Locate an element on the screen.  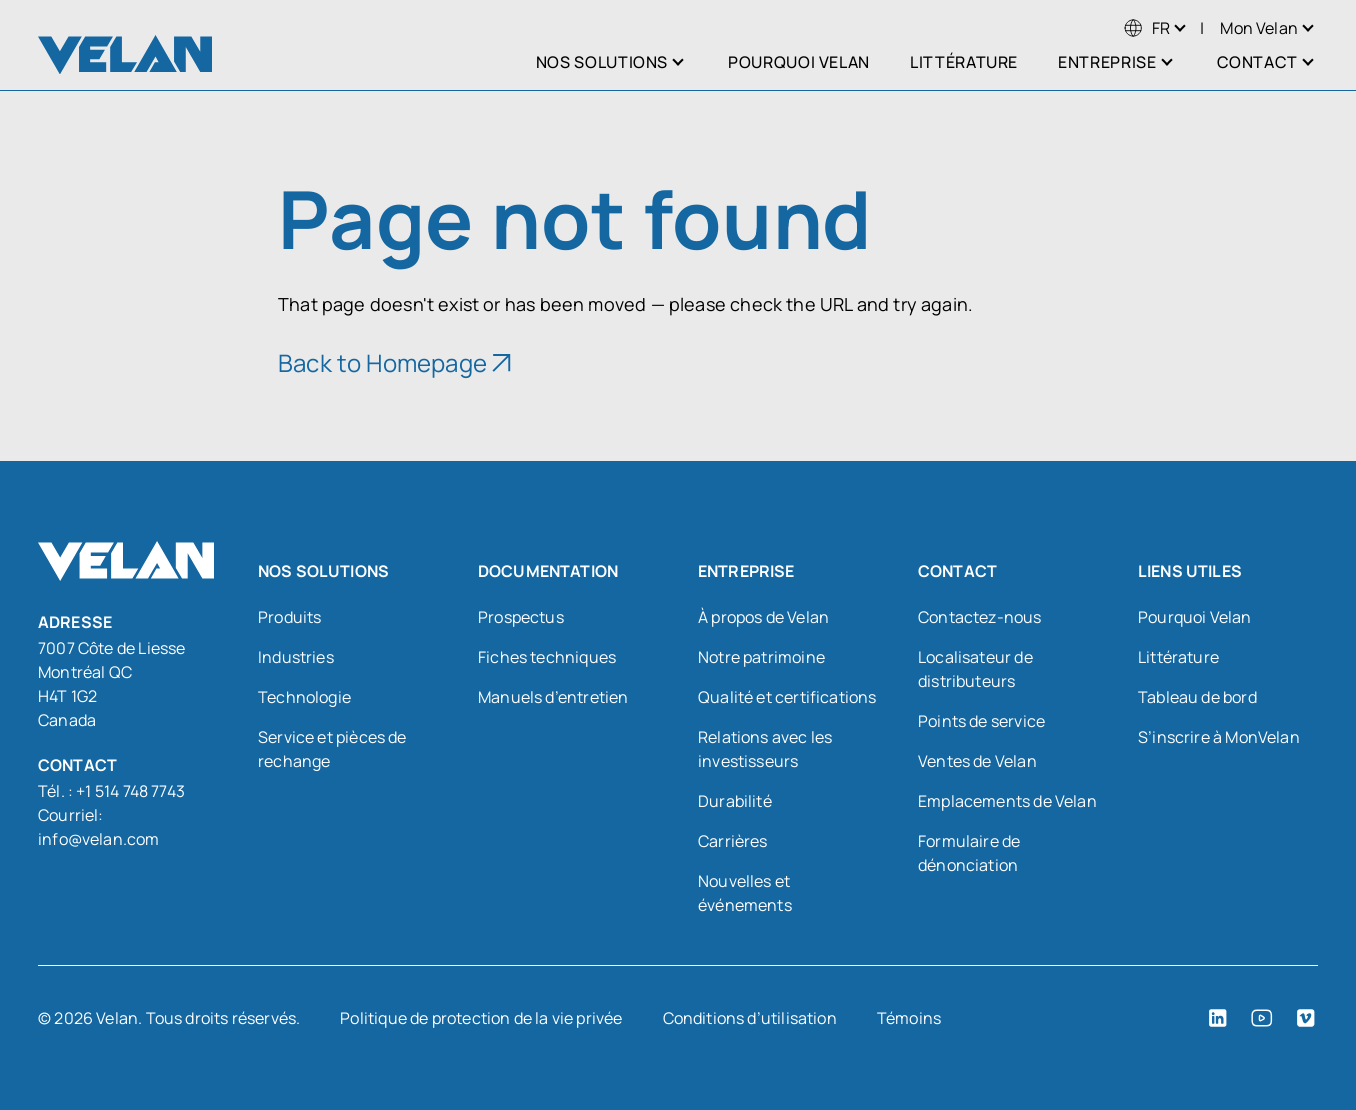
Prospectus is located at coordinates (521, 617).